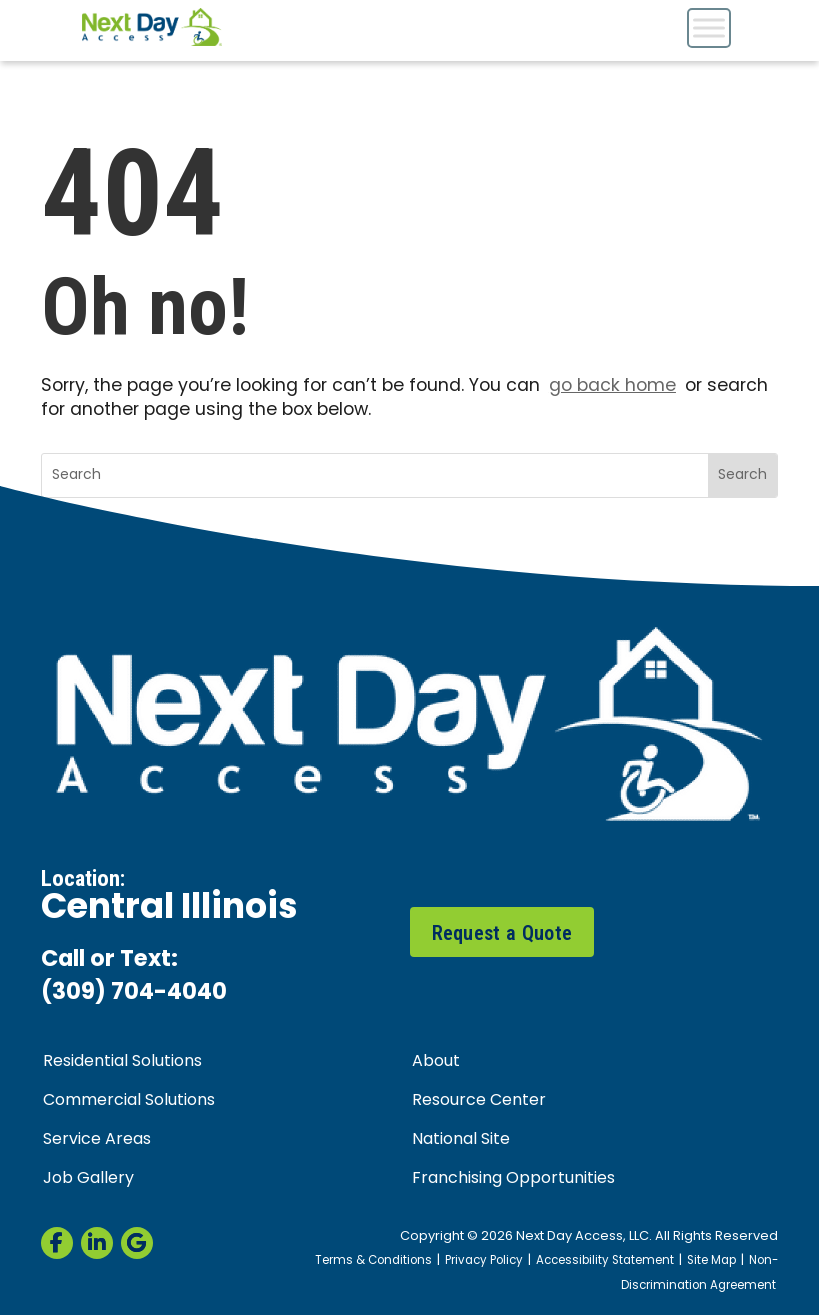  What do you see at coordinates (612, 386) in the screenshot?
I see `go back home` at bounding box center [612, 386].